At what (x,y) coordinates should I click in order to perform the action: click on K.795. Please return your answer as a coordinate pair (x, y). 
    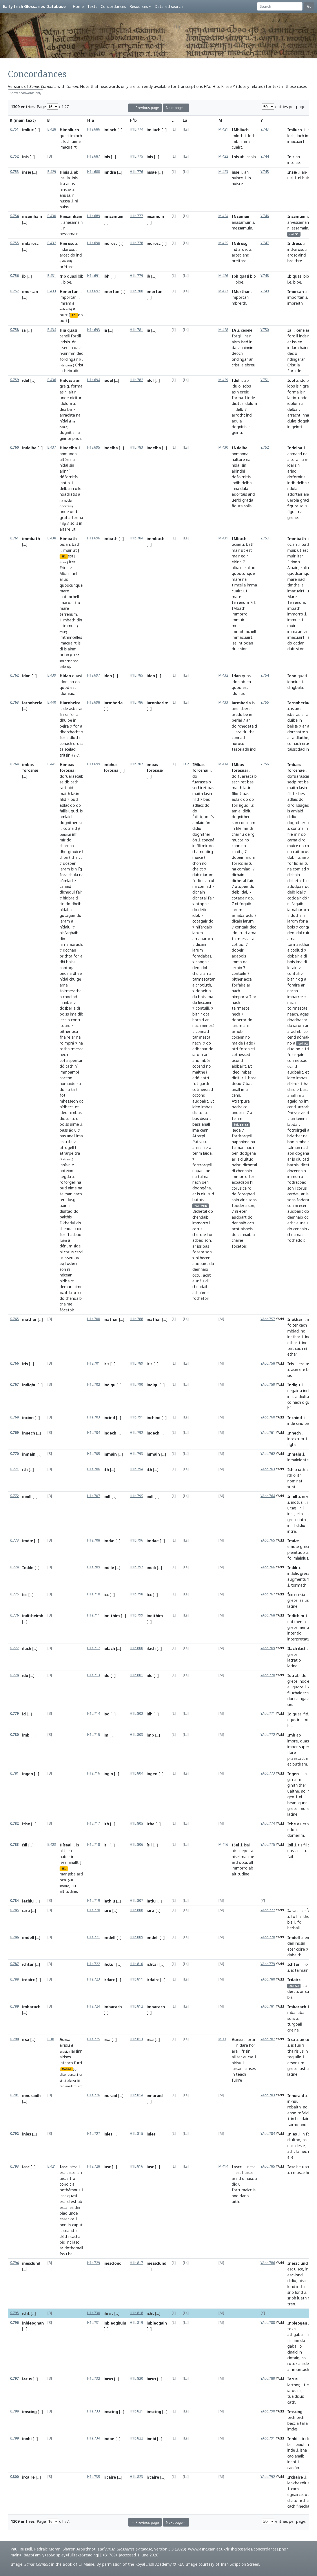
    Looking at the image, I should click on (14, 2313).